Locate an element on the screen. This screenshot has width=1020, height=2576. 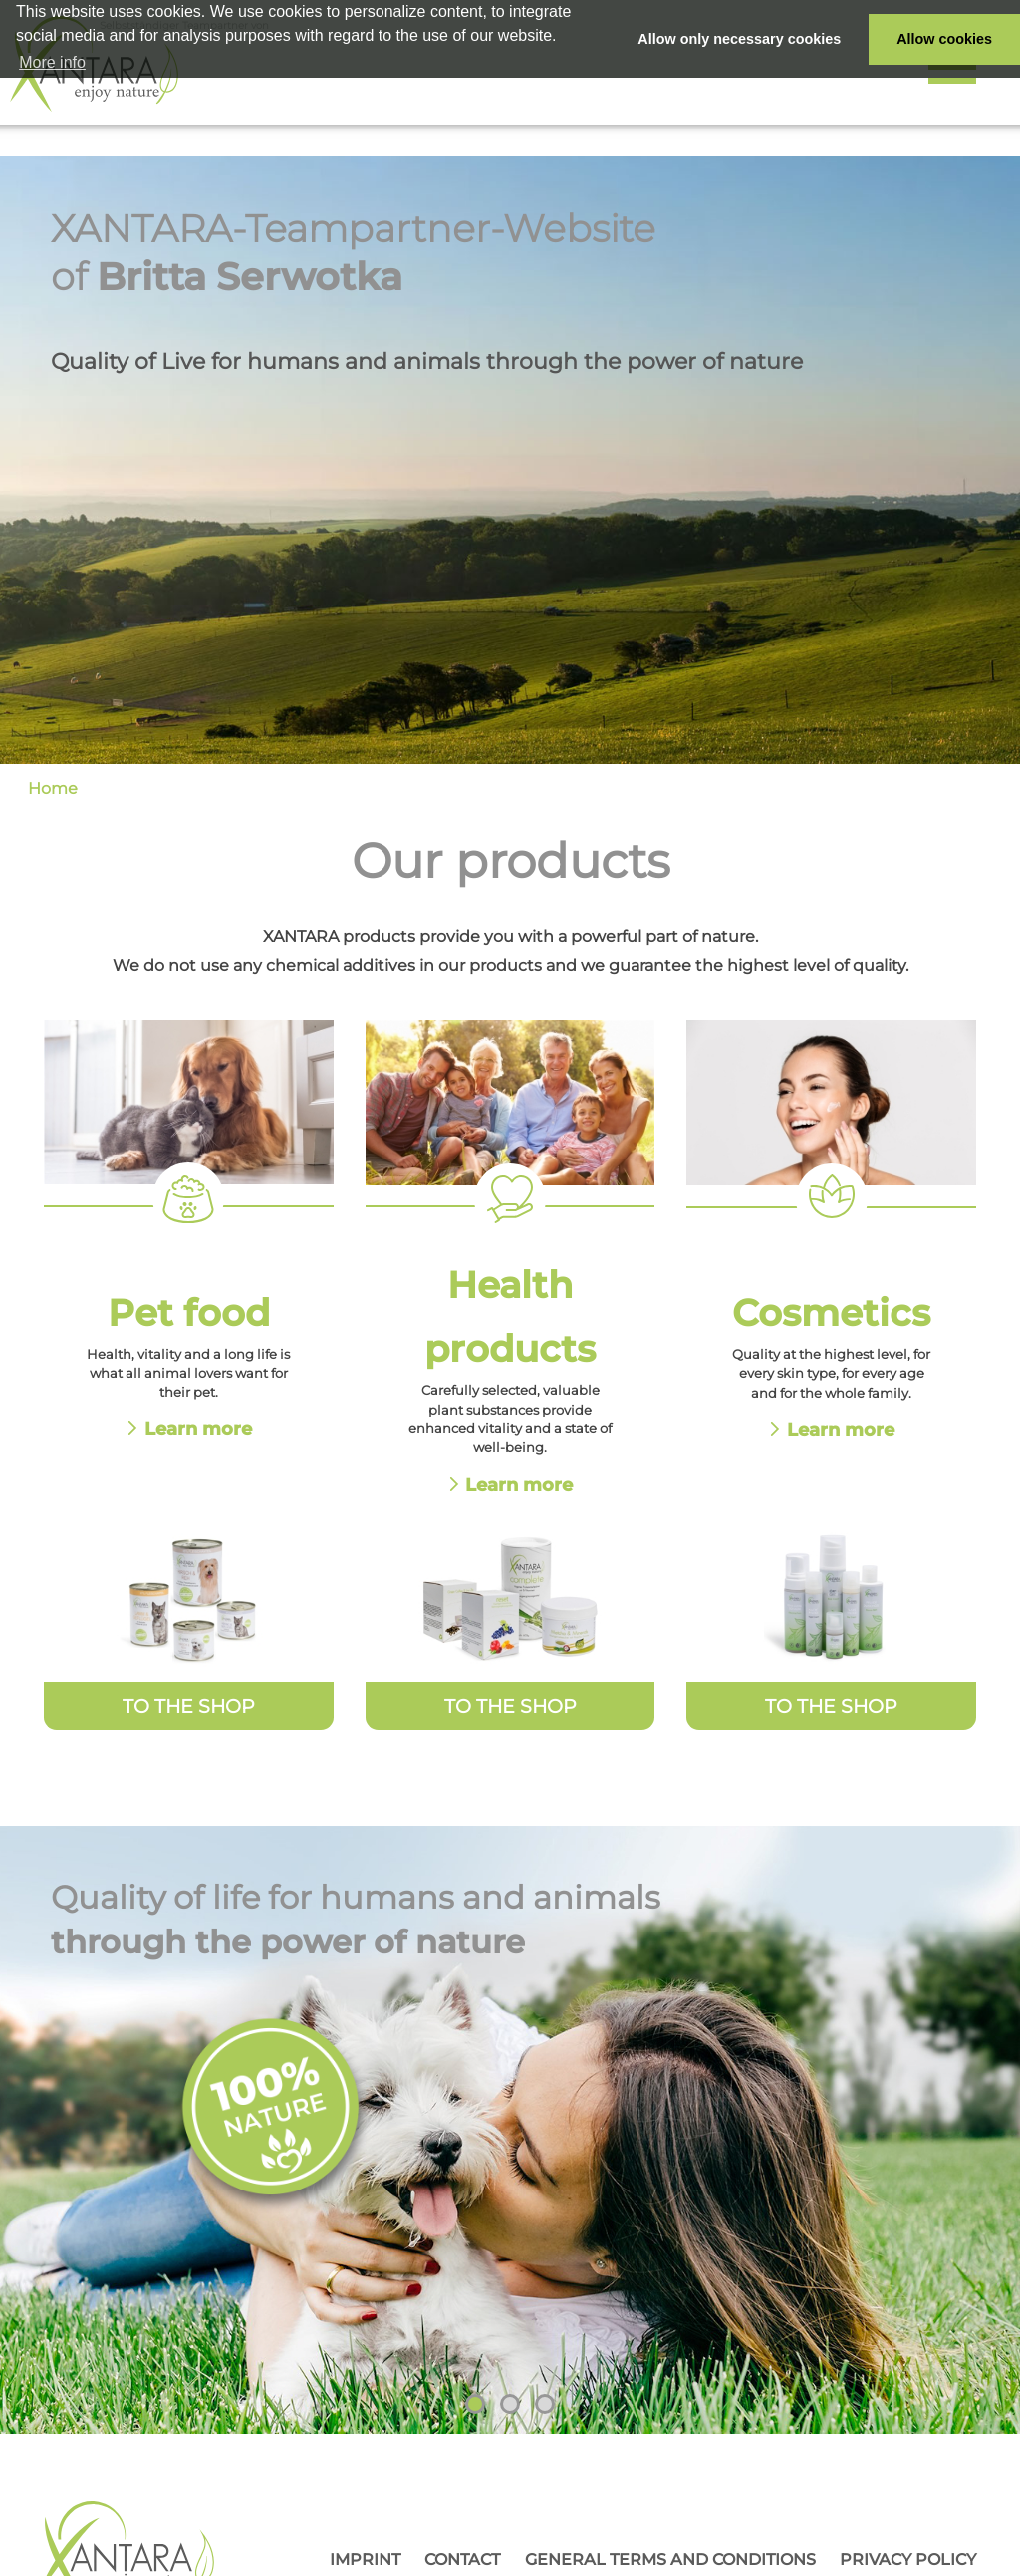
Learn more is located at coordinates (198, 1428).